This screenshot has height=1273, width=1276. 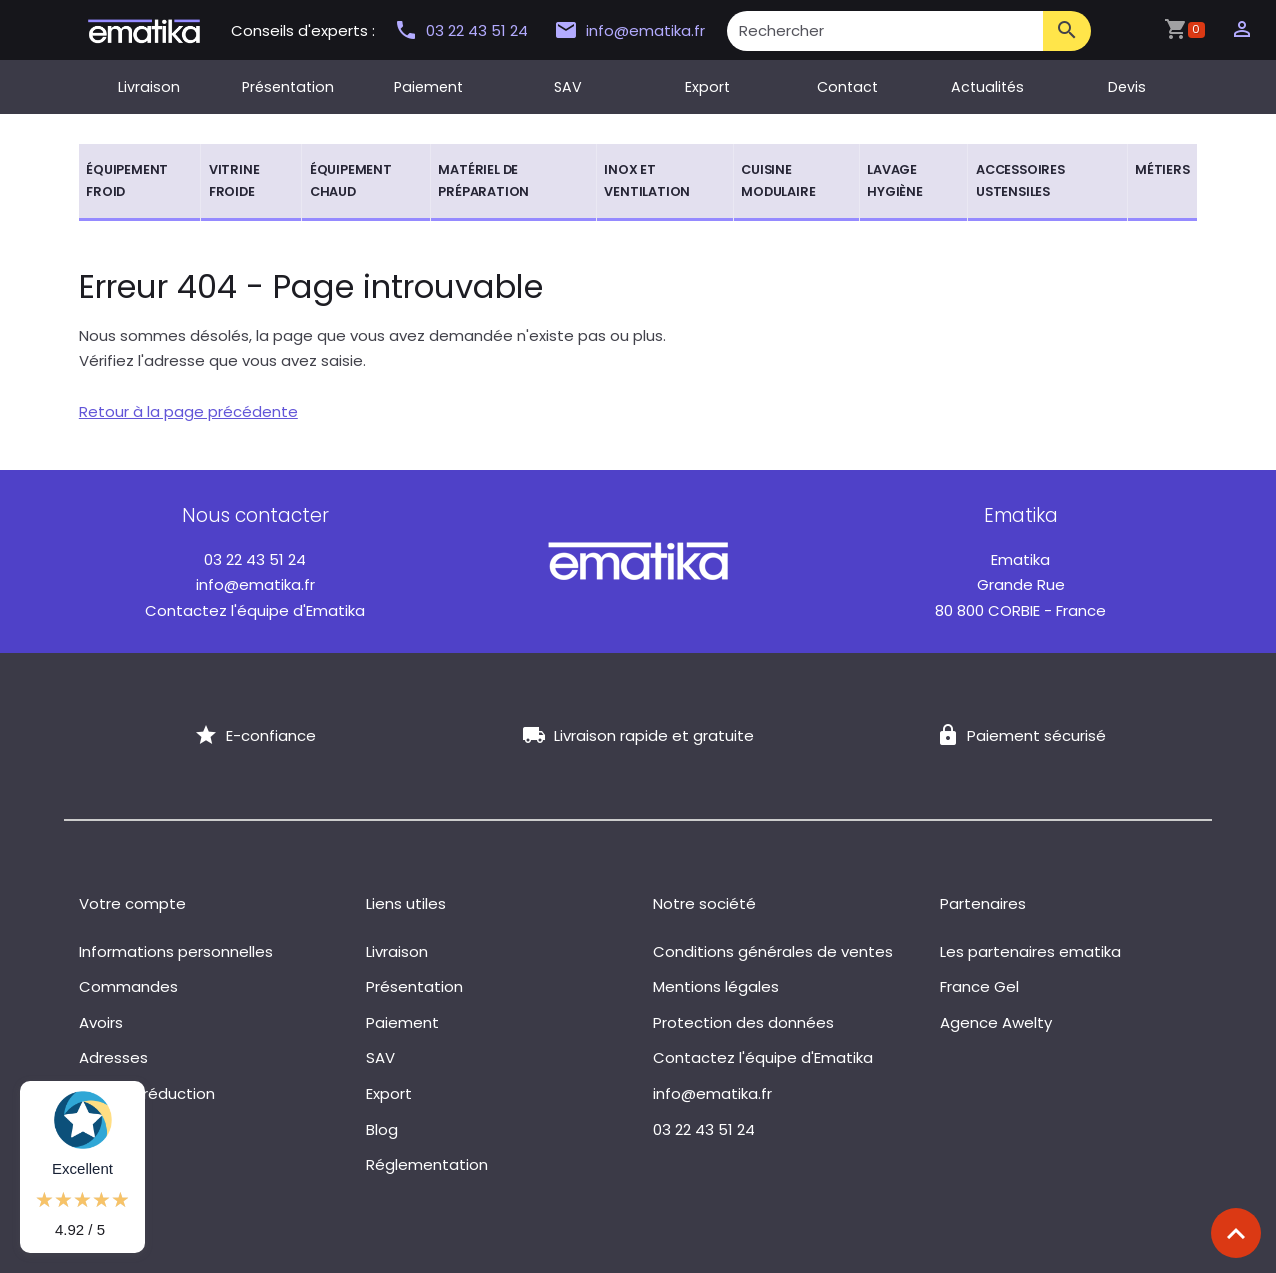 What do you see at coordinates (382, 1129) in the screenshot?
I see `Blog` at bounding box center [382, 1129].